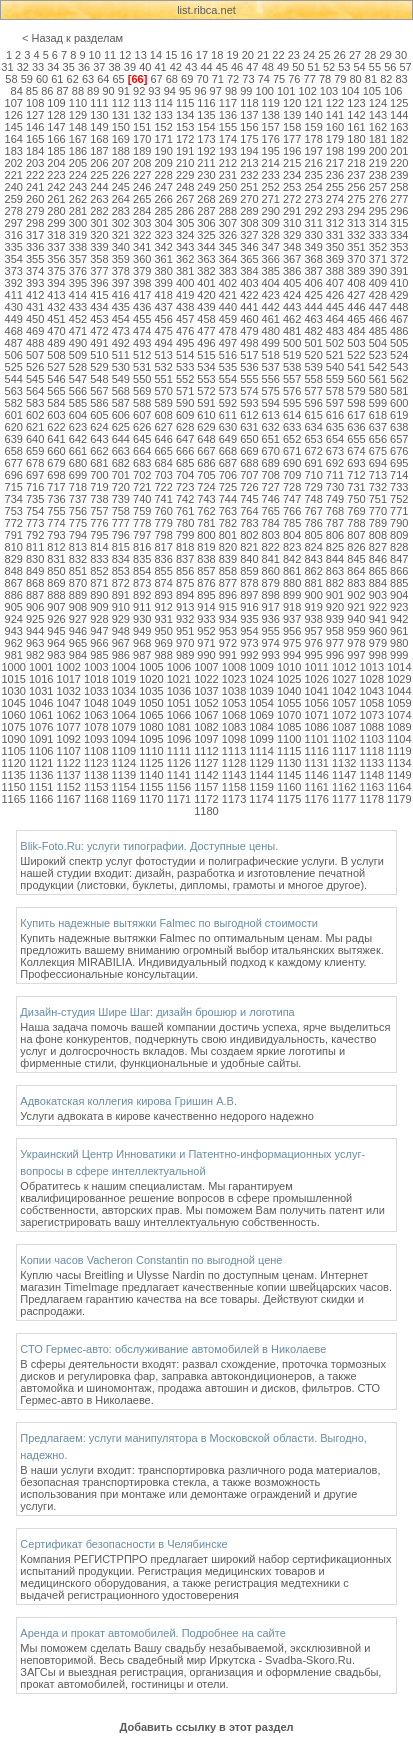 The width and height of the screenshot is (413, 1745). I want to click on 185, so click(56, 151).